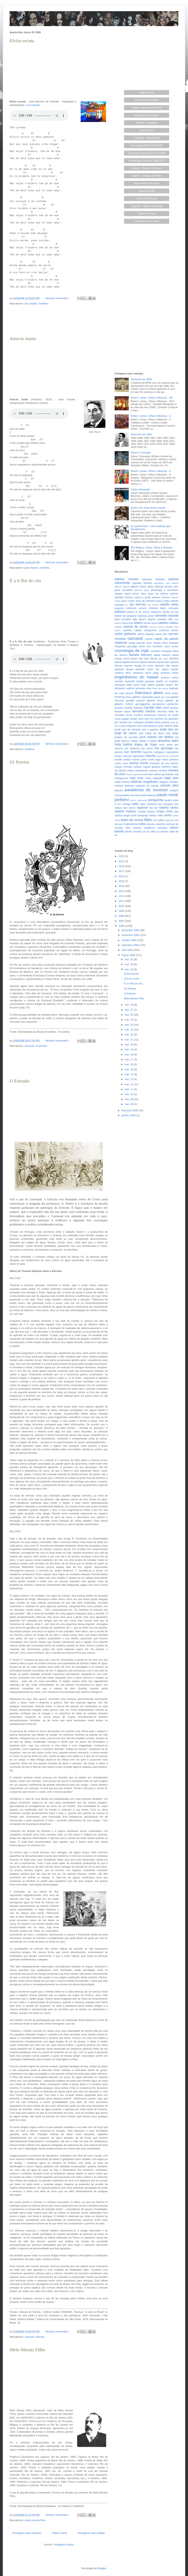 The width and height of the screenshot is (188, 2576). I want to click on ivan lins, so click(149, 718).